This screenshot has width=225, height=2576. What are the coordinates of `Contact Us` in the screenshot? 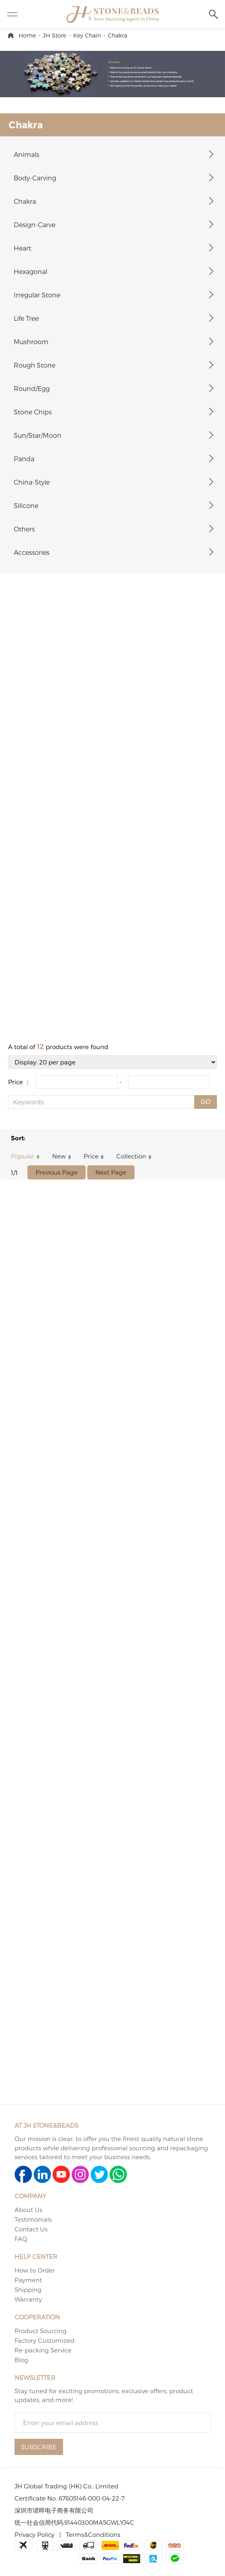 It's located at (31, 2229).